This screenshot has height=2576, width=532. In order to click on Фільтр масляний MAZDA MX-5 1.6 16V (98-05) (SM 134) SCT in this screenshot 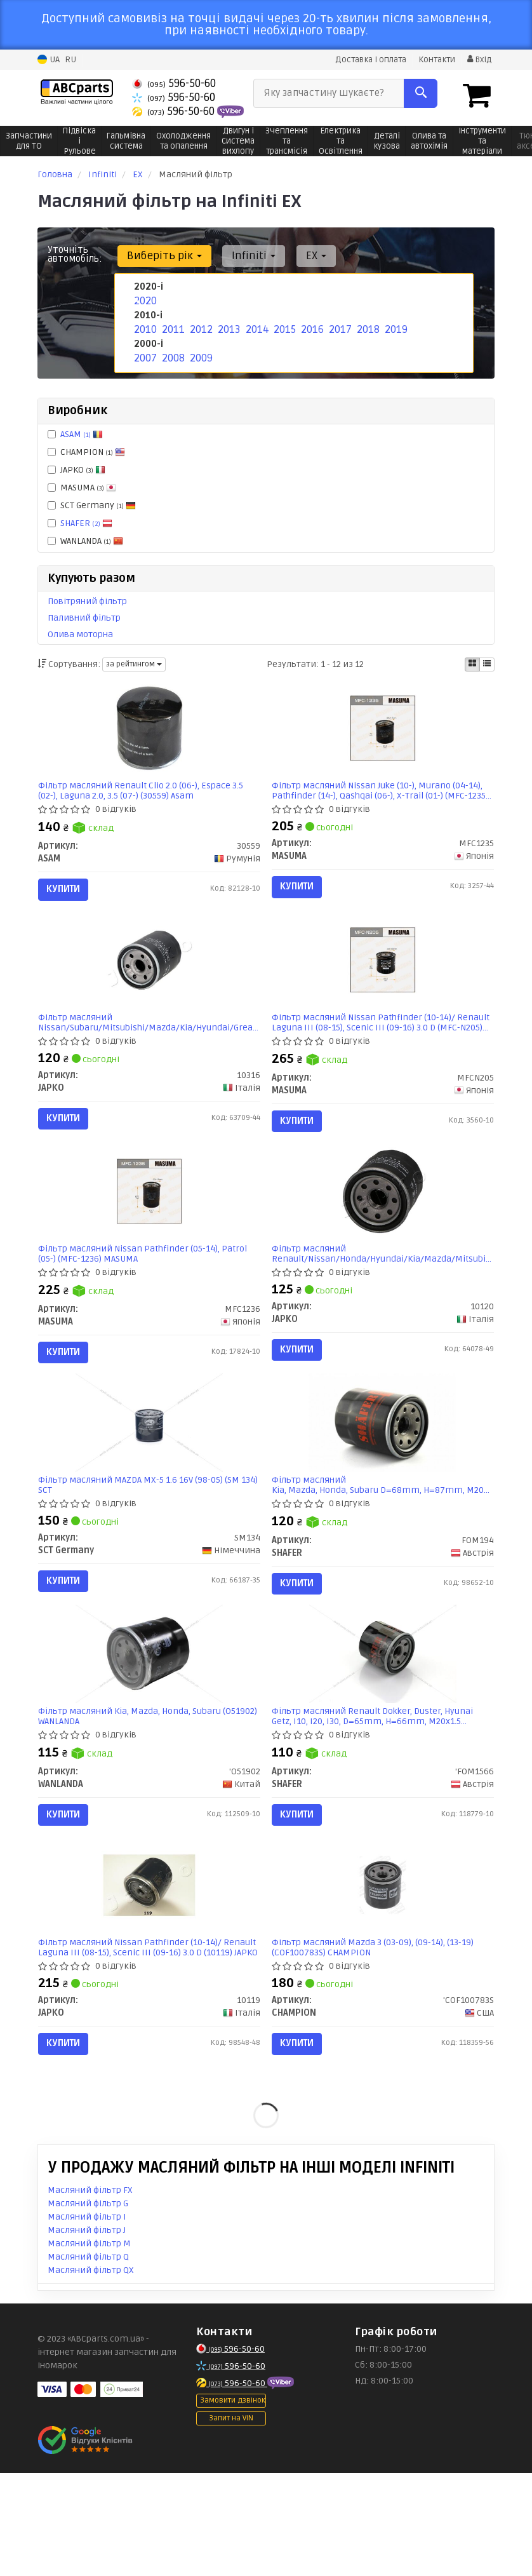, I will do `click(145, 1542)`.